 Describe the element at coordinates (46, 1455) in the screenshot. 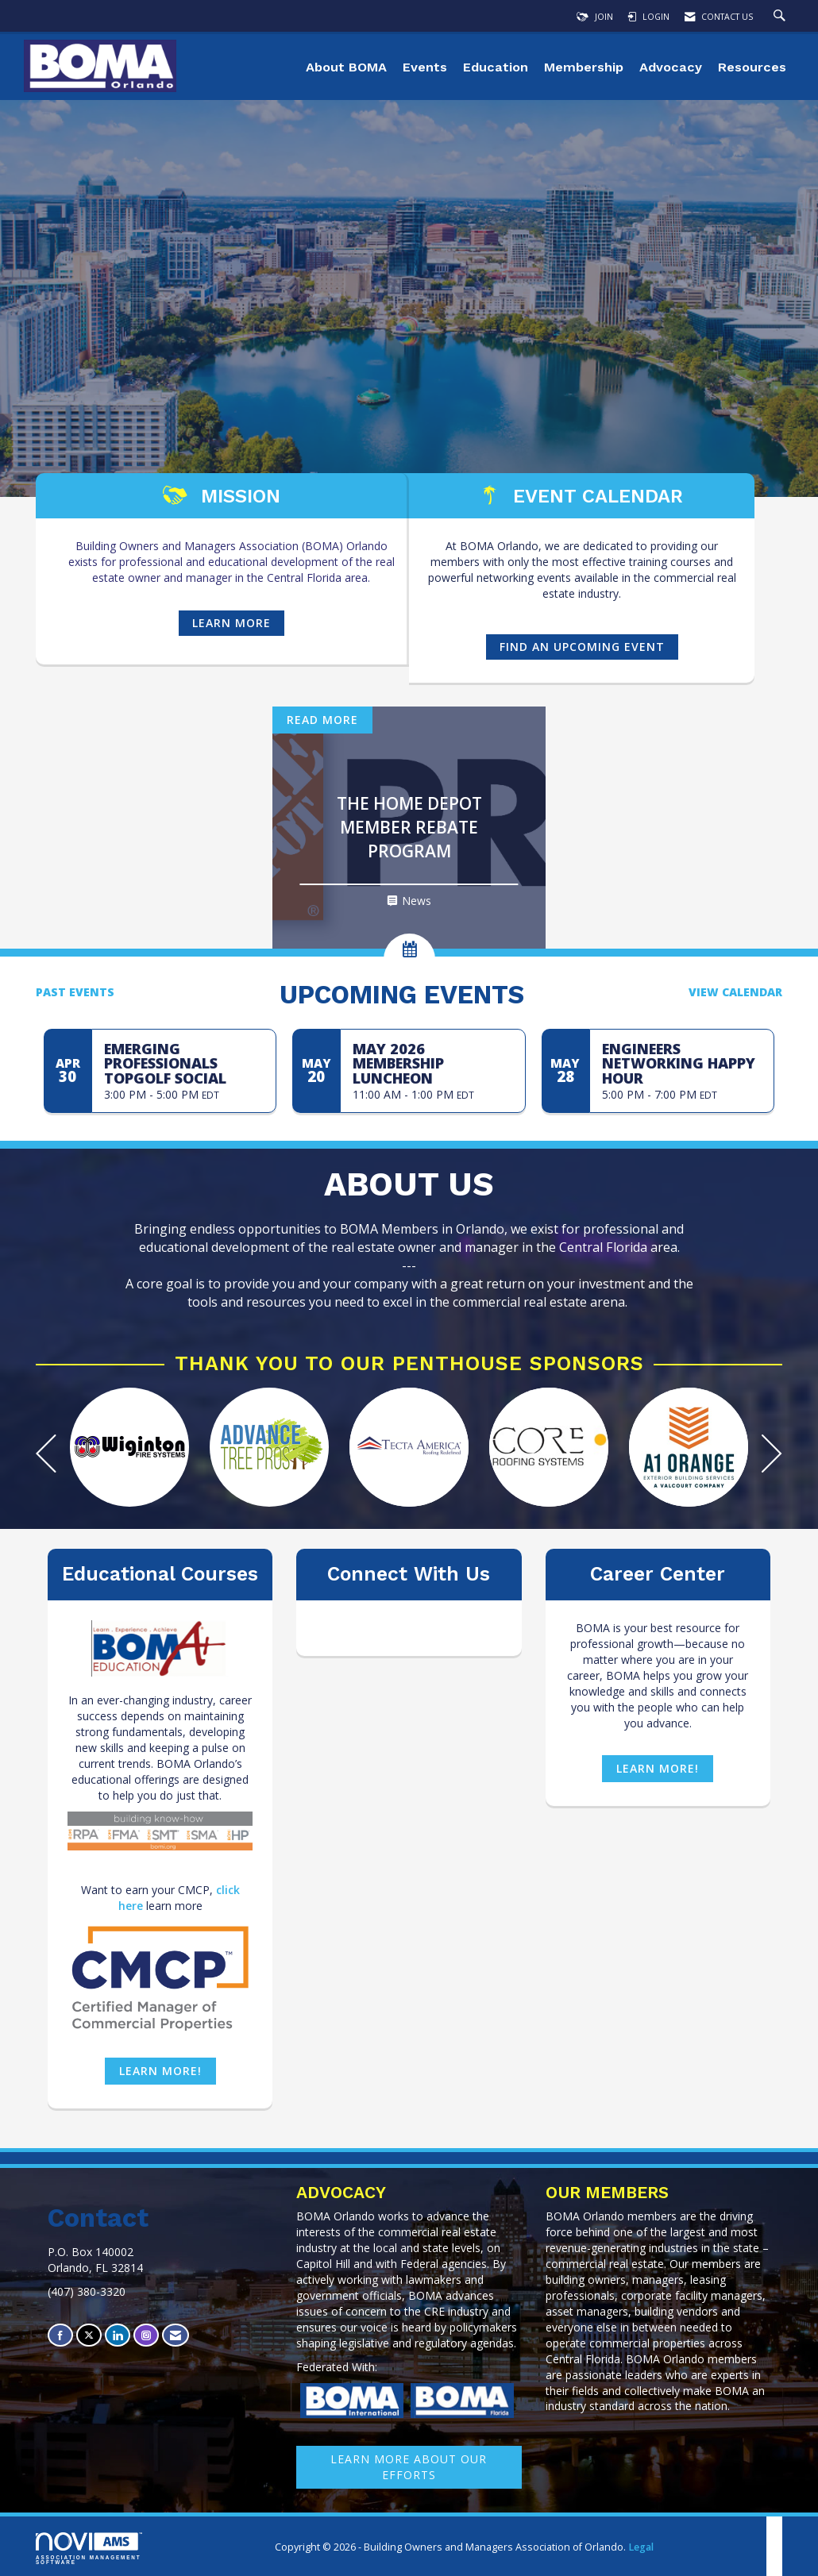

I see `[Previous]` at that location.